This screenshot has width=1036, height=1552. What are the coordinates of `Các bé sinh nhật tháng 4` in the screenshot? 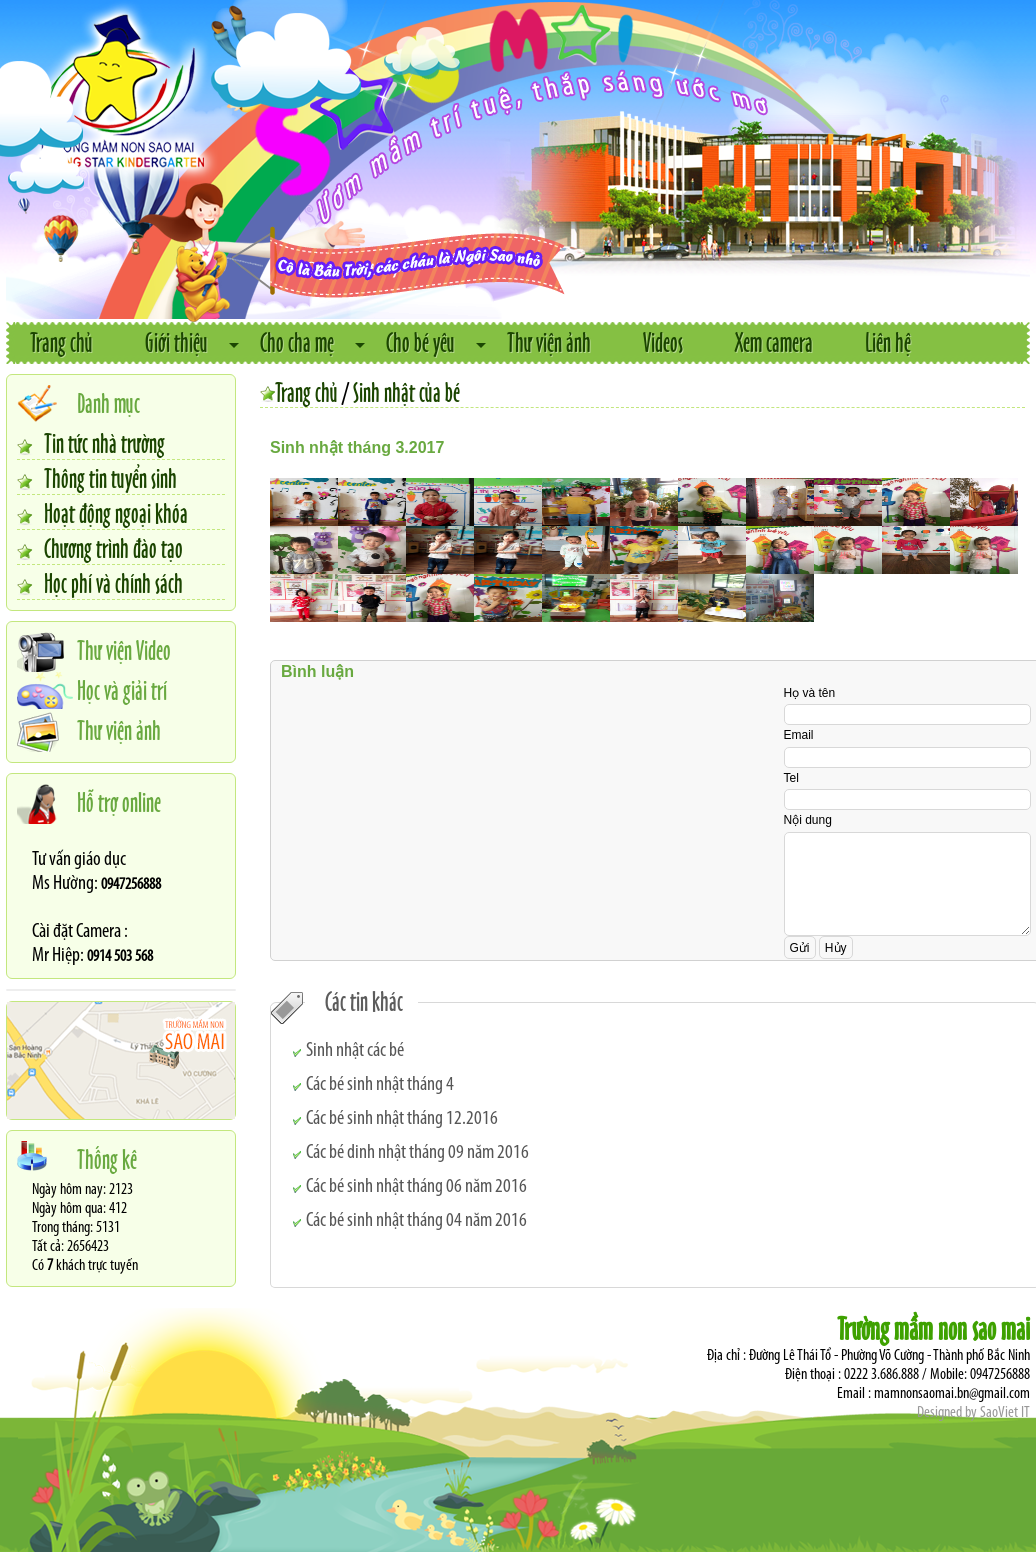 It's located at (380, 1085).